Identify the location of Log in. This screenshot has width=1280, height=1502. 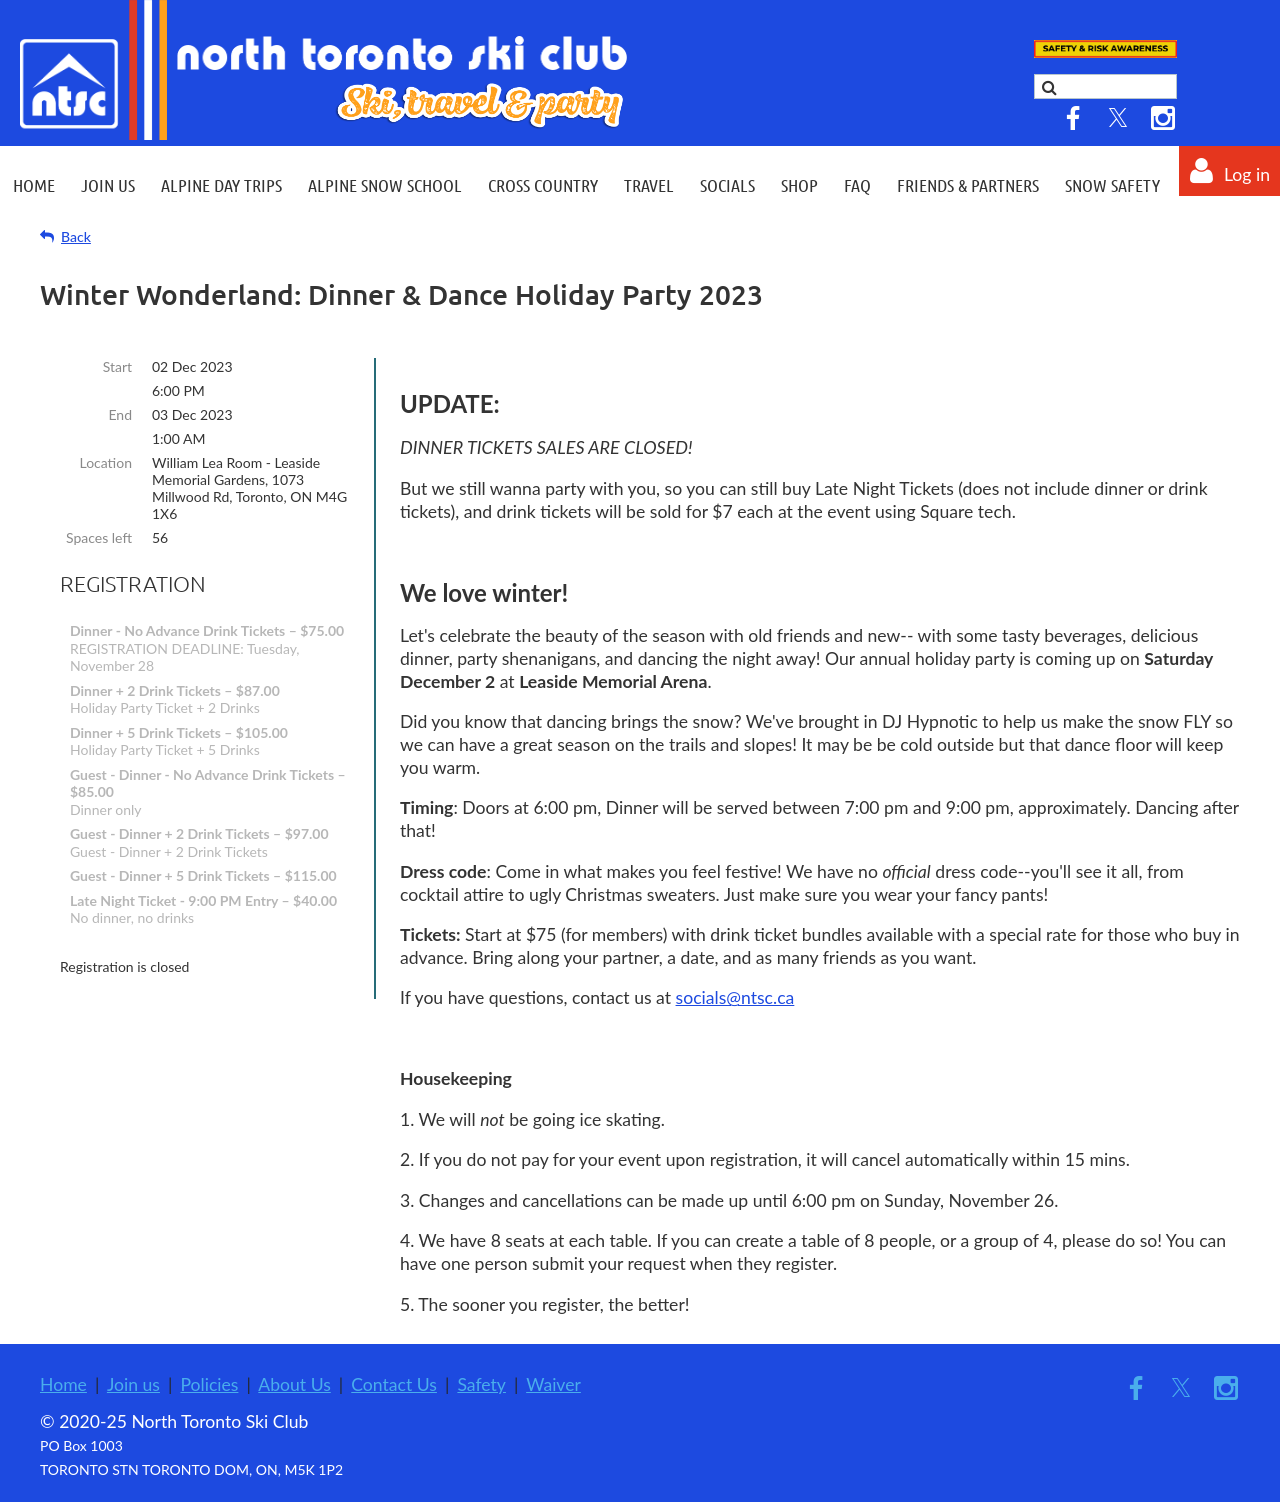
(1247, 174).